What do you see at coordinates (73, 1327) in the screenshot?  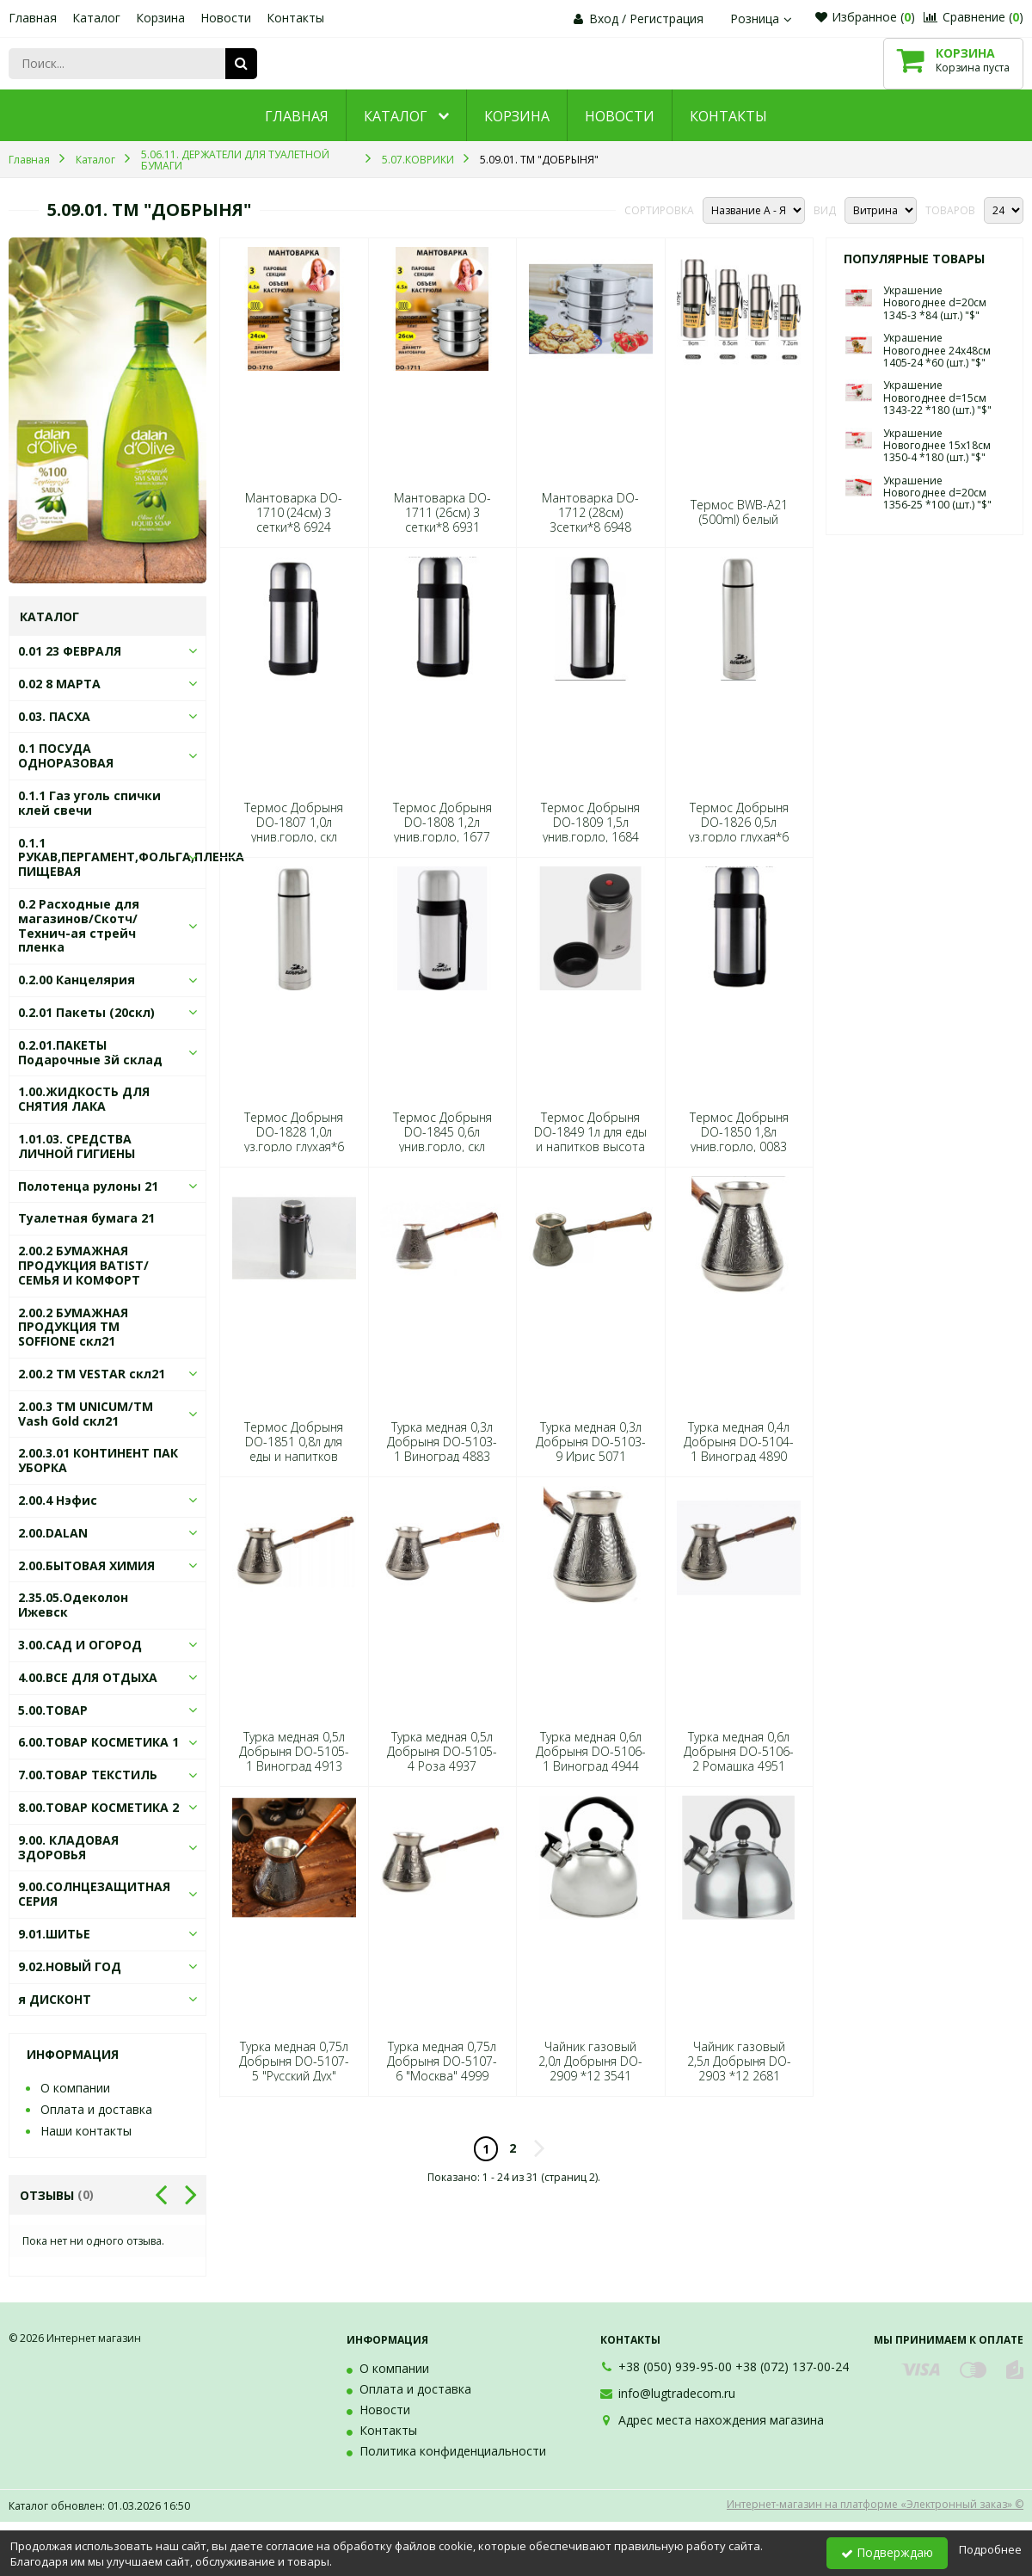 I see `2.00.2 БУМАЖНАЯ ПРОДУКЦИЯ ТМ SOFFIONE скл21` at bounding box center [73, 1327].